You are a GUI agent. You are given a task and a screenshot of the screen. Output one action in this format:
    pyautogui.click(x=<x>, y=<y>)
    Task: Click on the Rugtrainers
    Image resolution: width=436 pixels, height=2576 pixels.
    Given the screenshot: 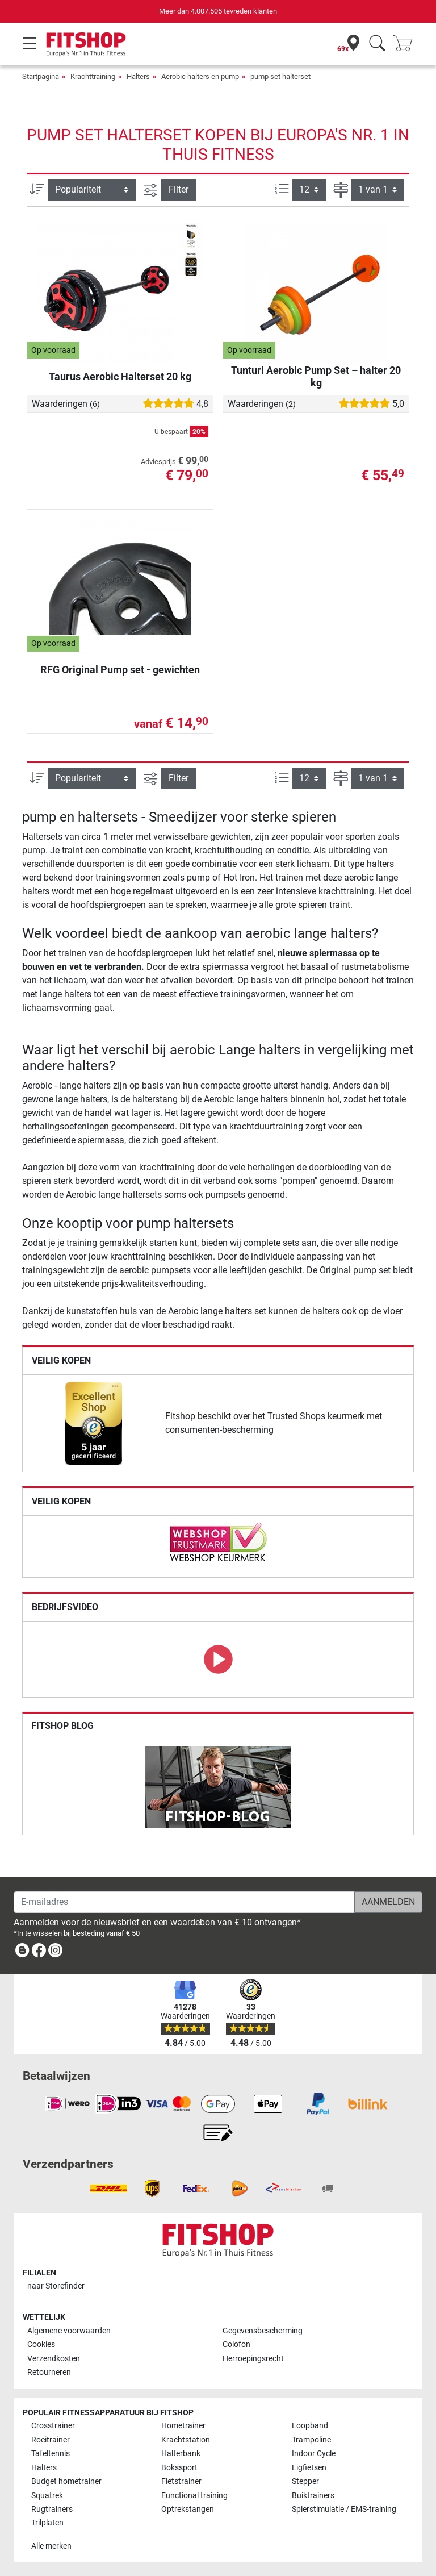 What is the action you would take?
    pyautogui.click(x=52, y=2509)
    